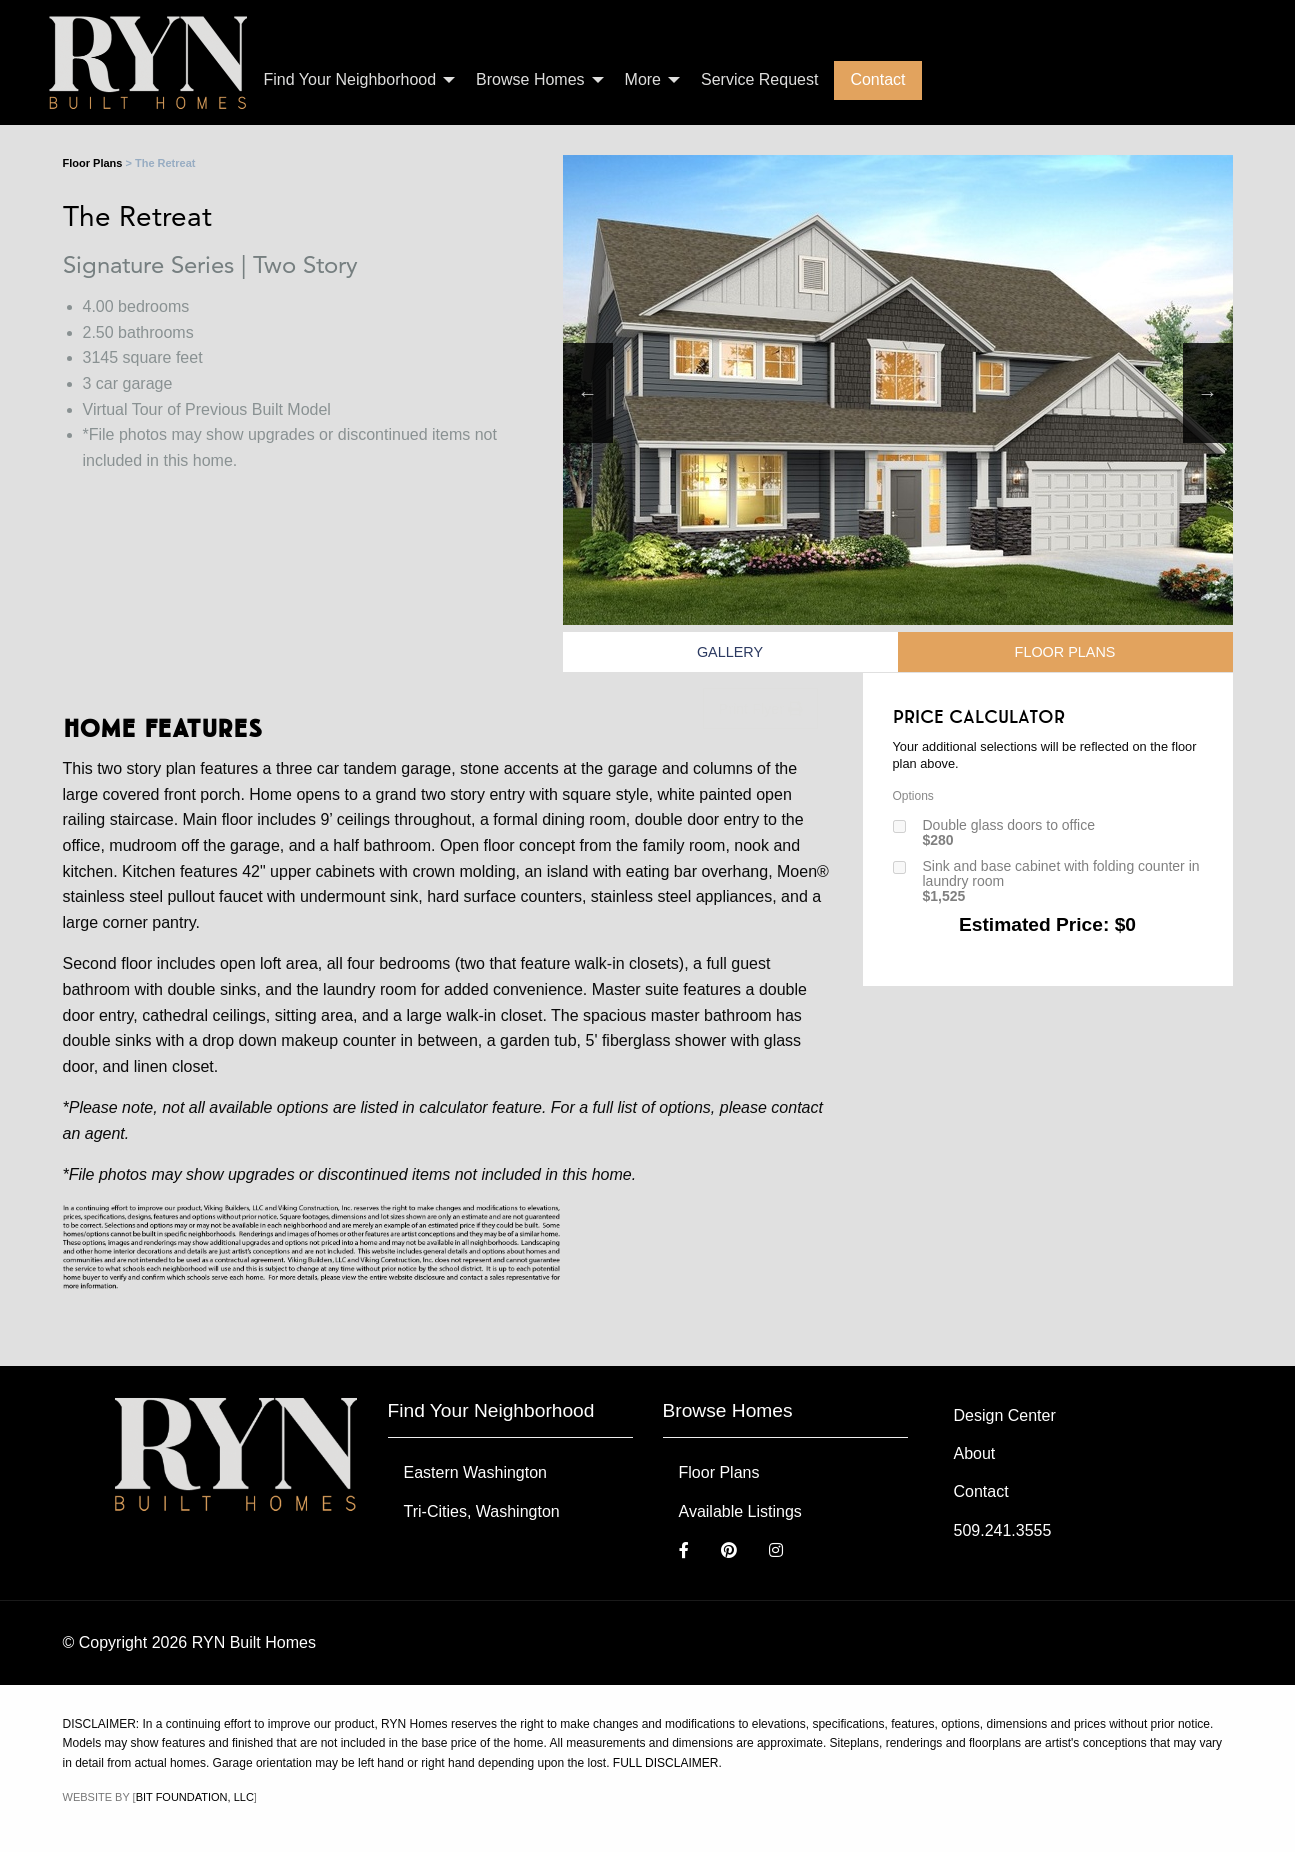  Describe the element at coordinates (877, 79) in the screenshot. I see `Contact [menuitem]` at that location.